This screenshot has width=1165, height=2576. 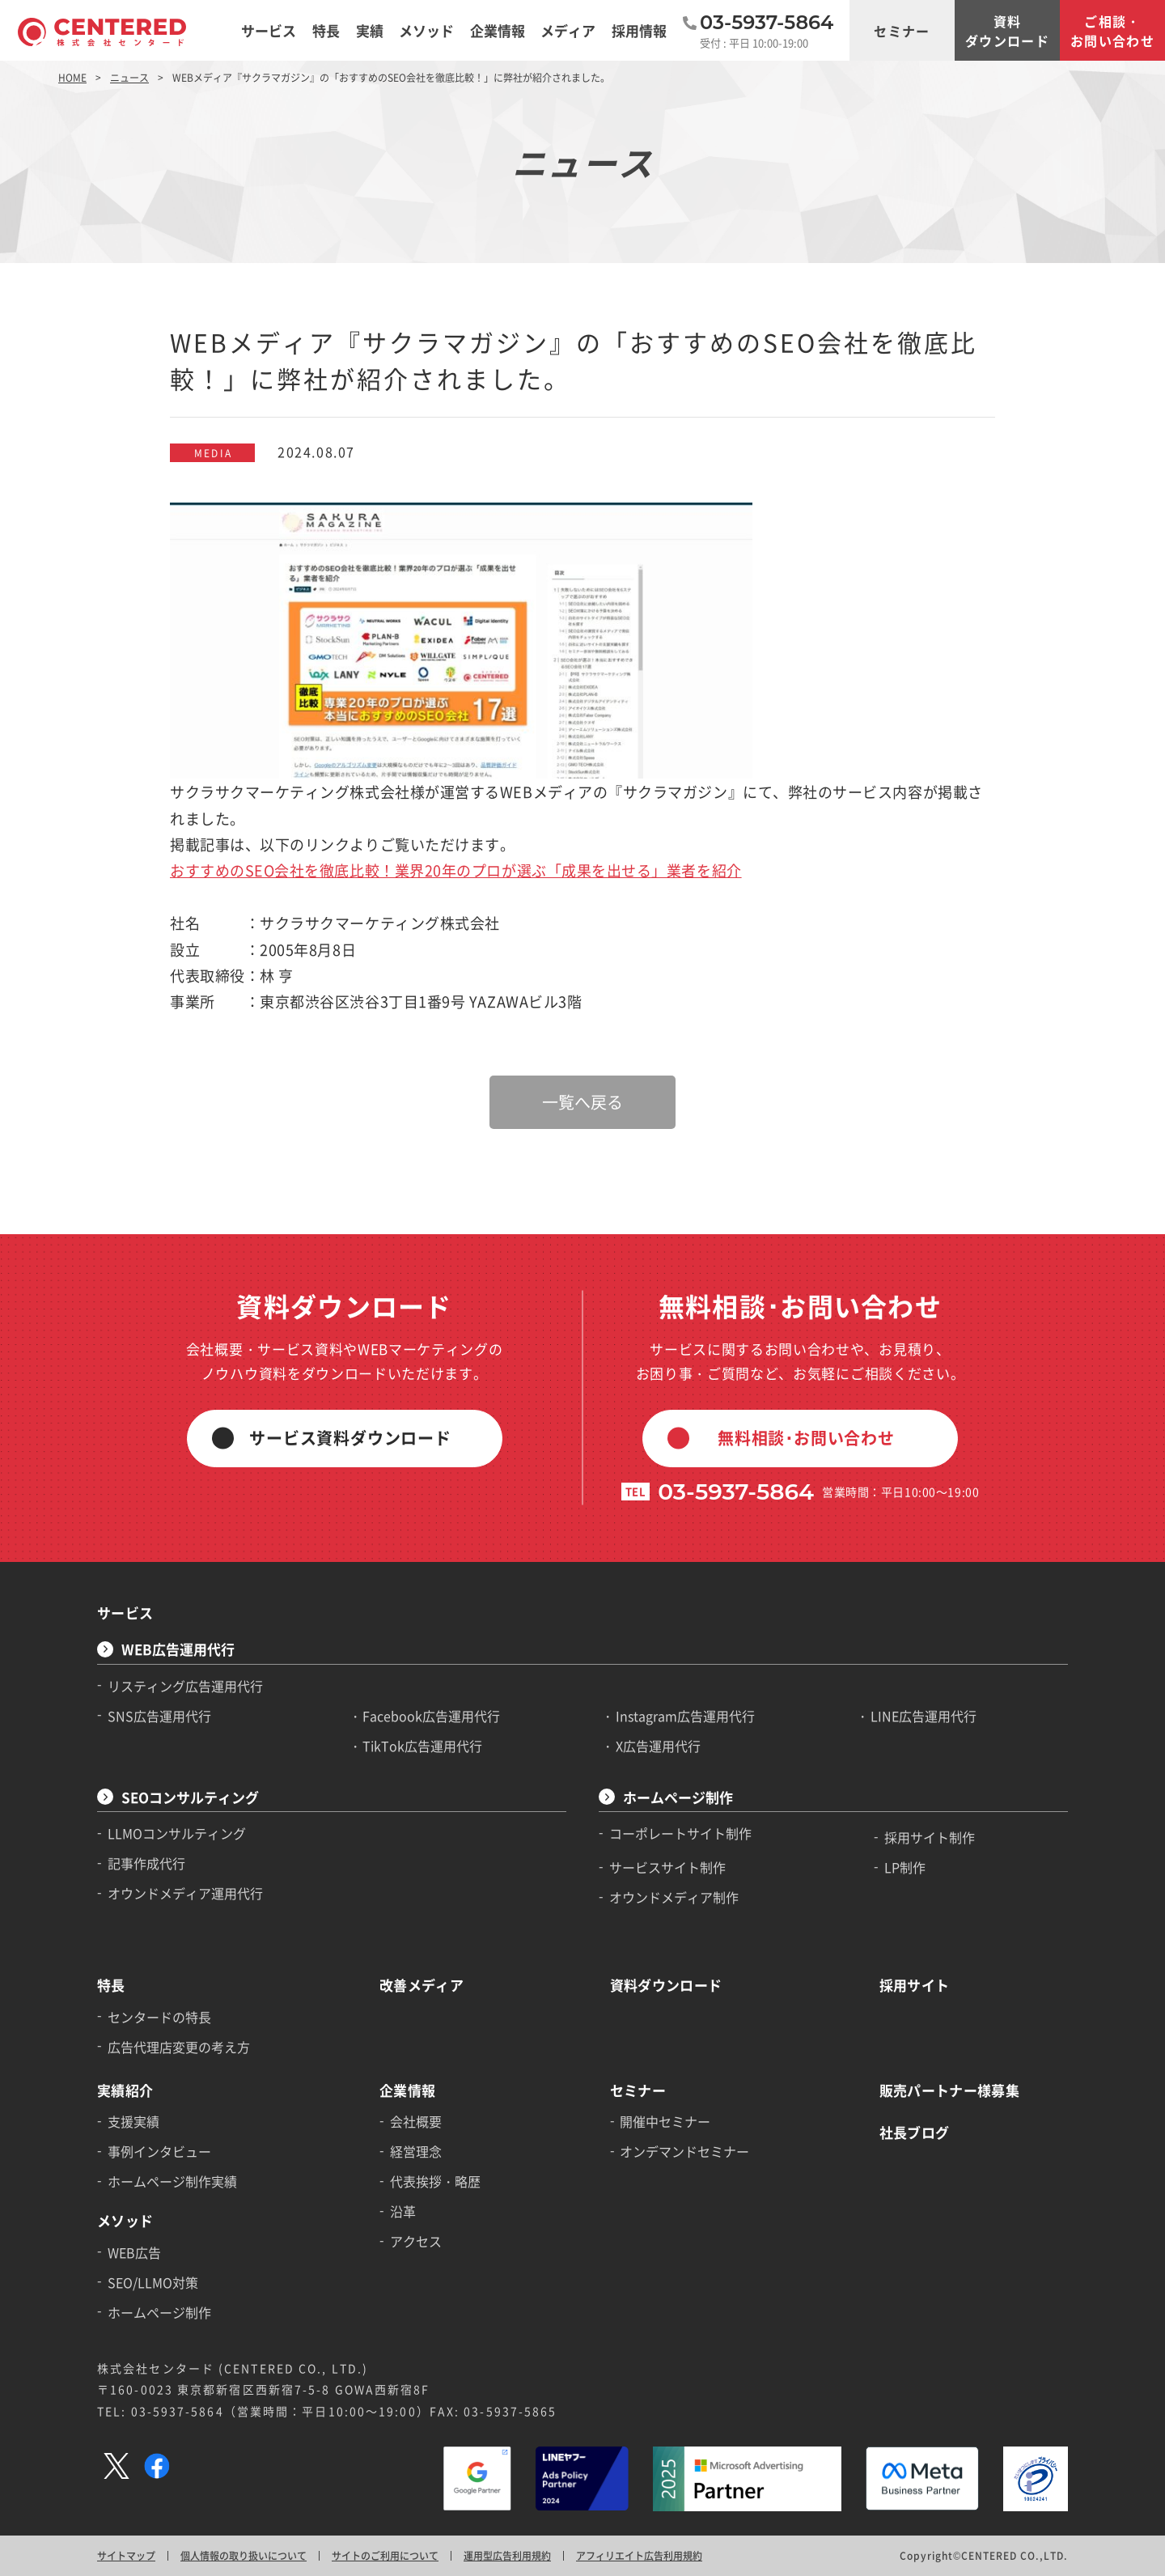 What do you see at coordinates (923, 1715) in the screenshot?
I see `LINE広告運用代行` at bounding box center [923, 1715].